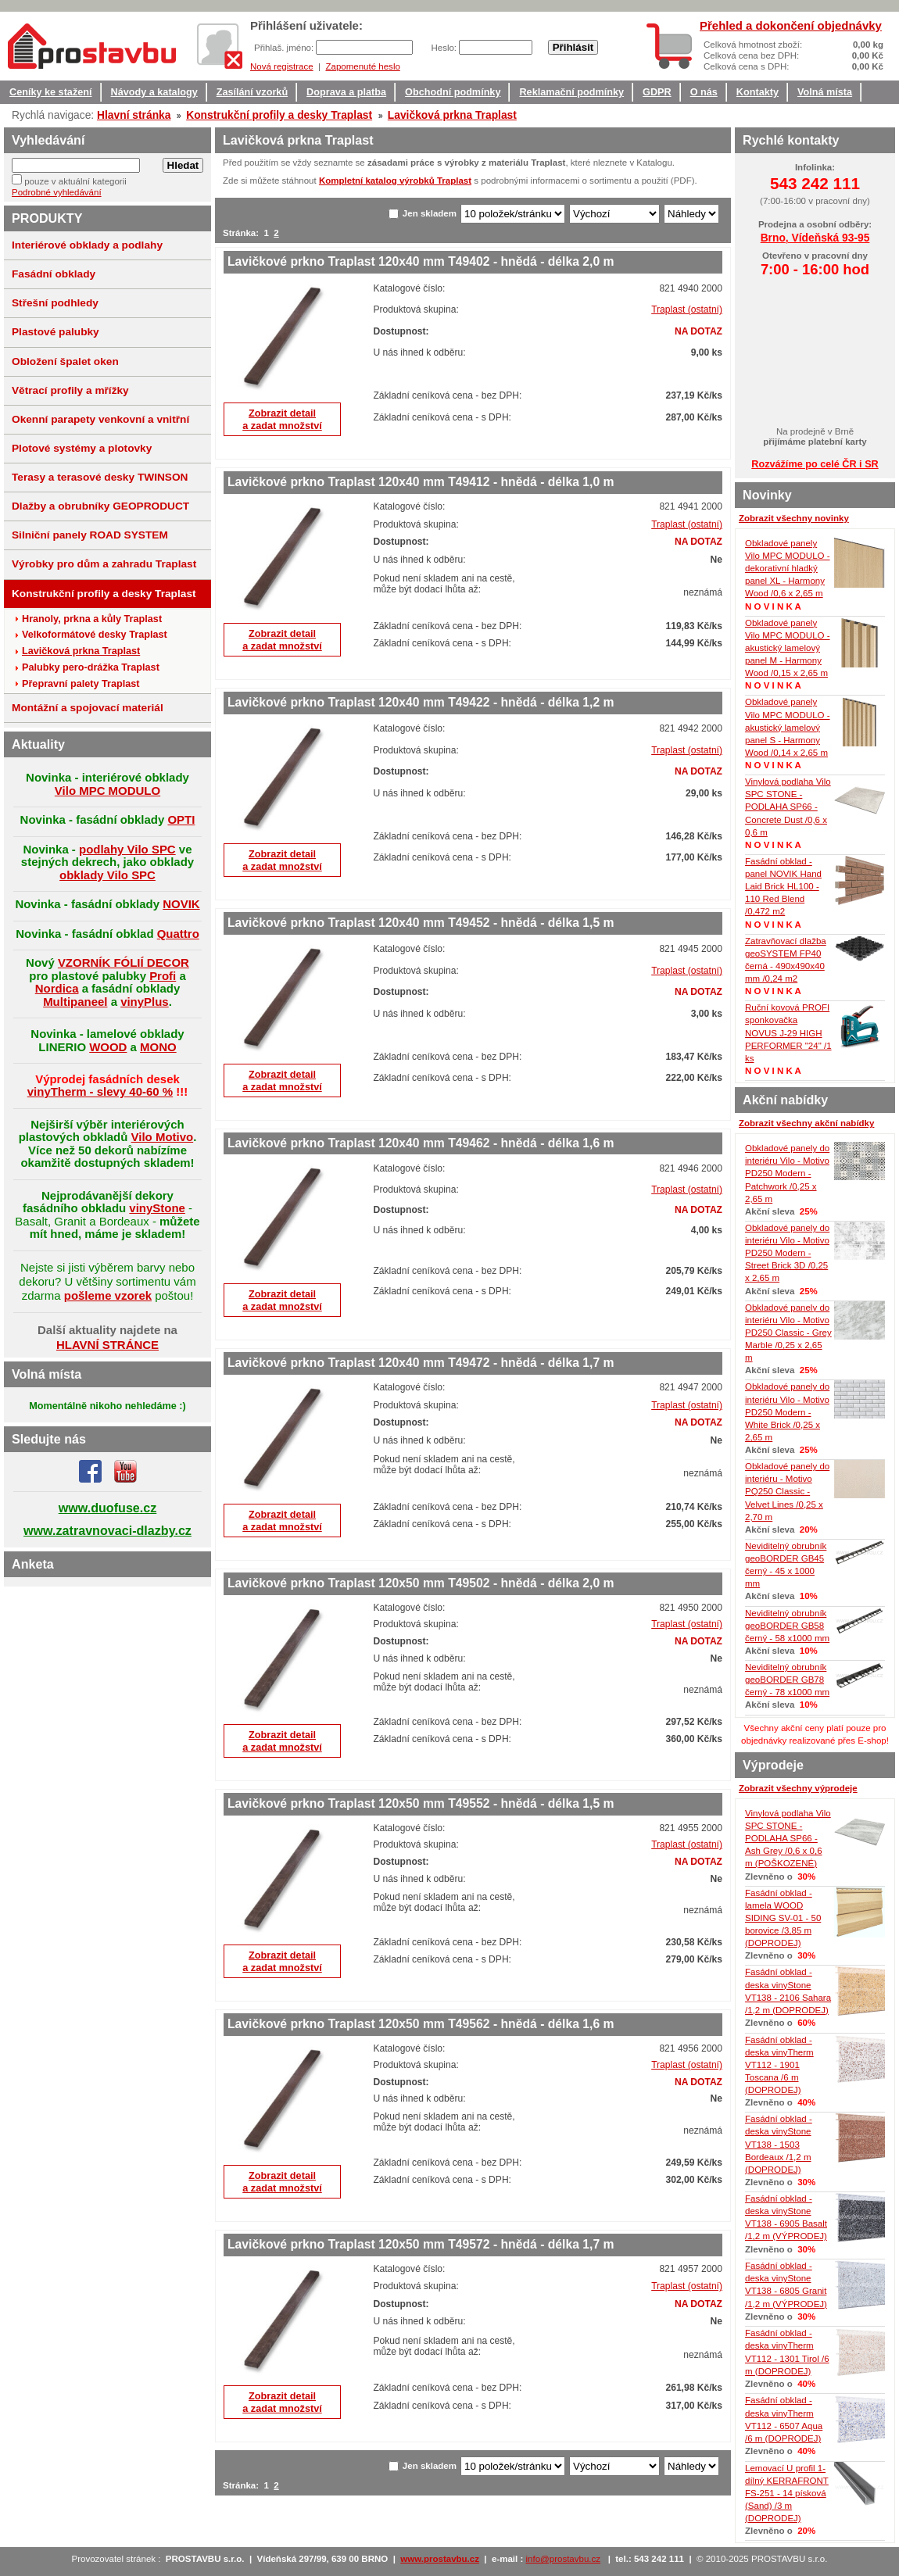 The width and height of the screenshot is (899, 2576). Describe the element at coordinates (452, 92) in the screenshot. I see `Obchodní podmínky` at that location.